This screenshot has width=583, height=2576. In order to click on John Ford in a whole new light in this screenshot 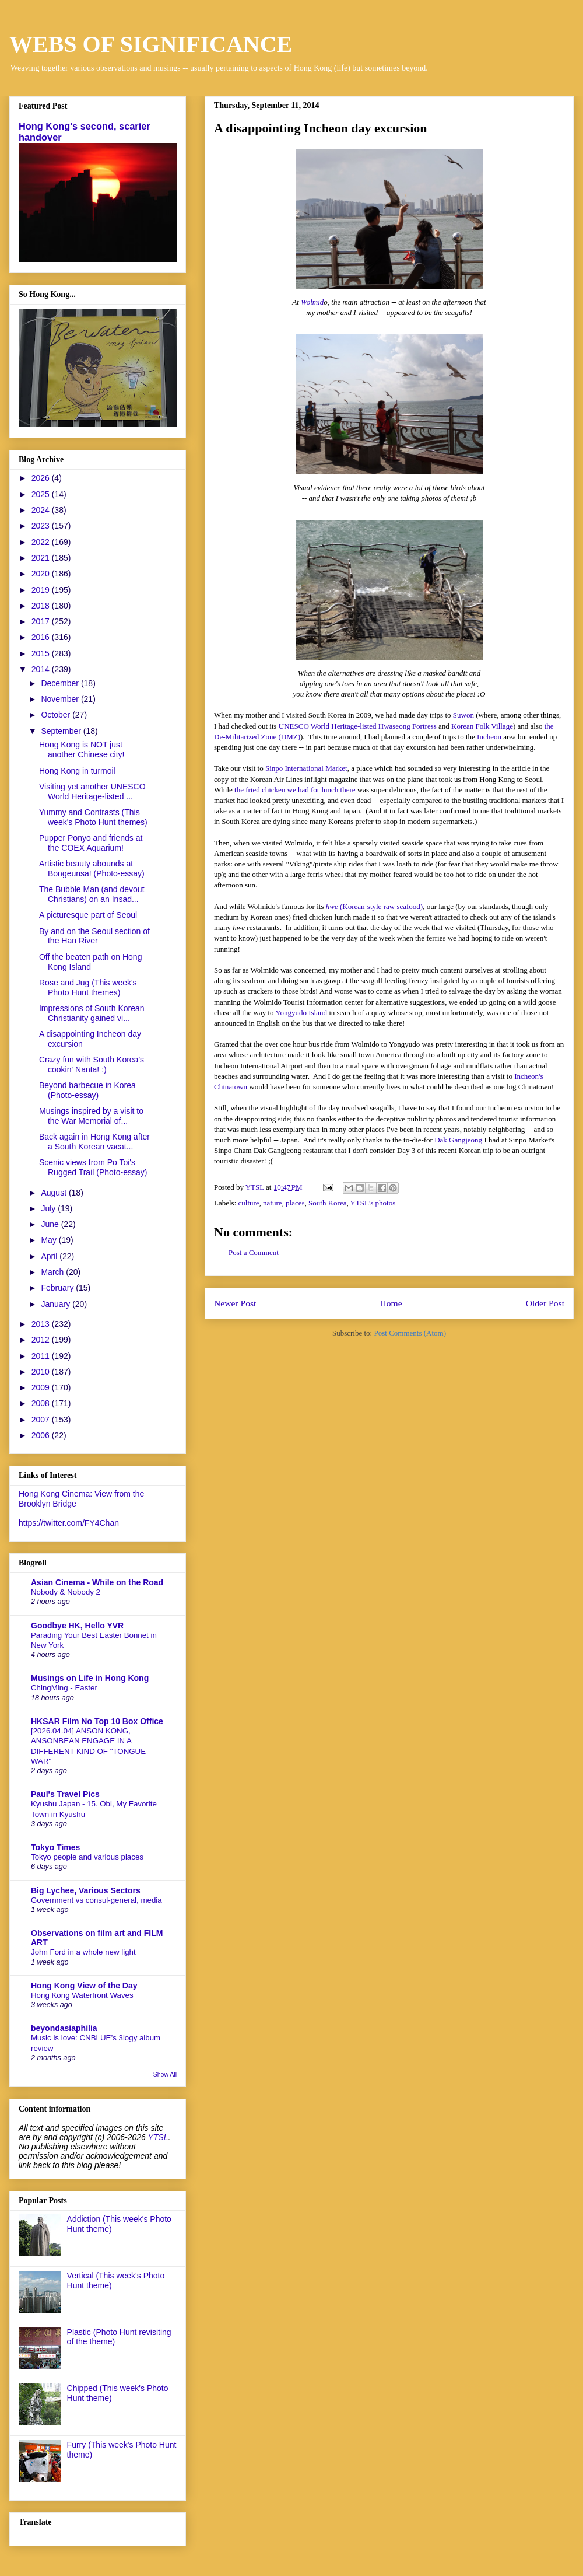, I will do `click(83, 1952)`.